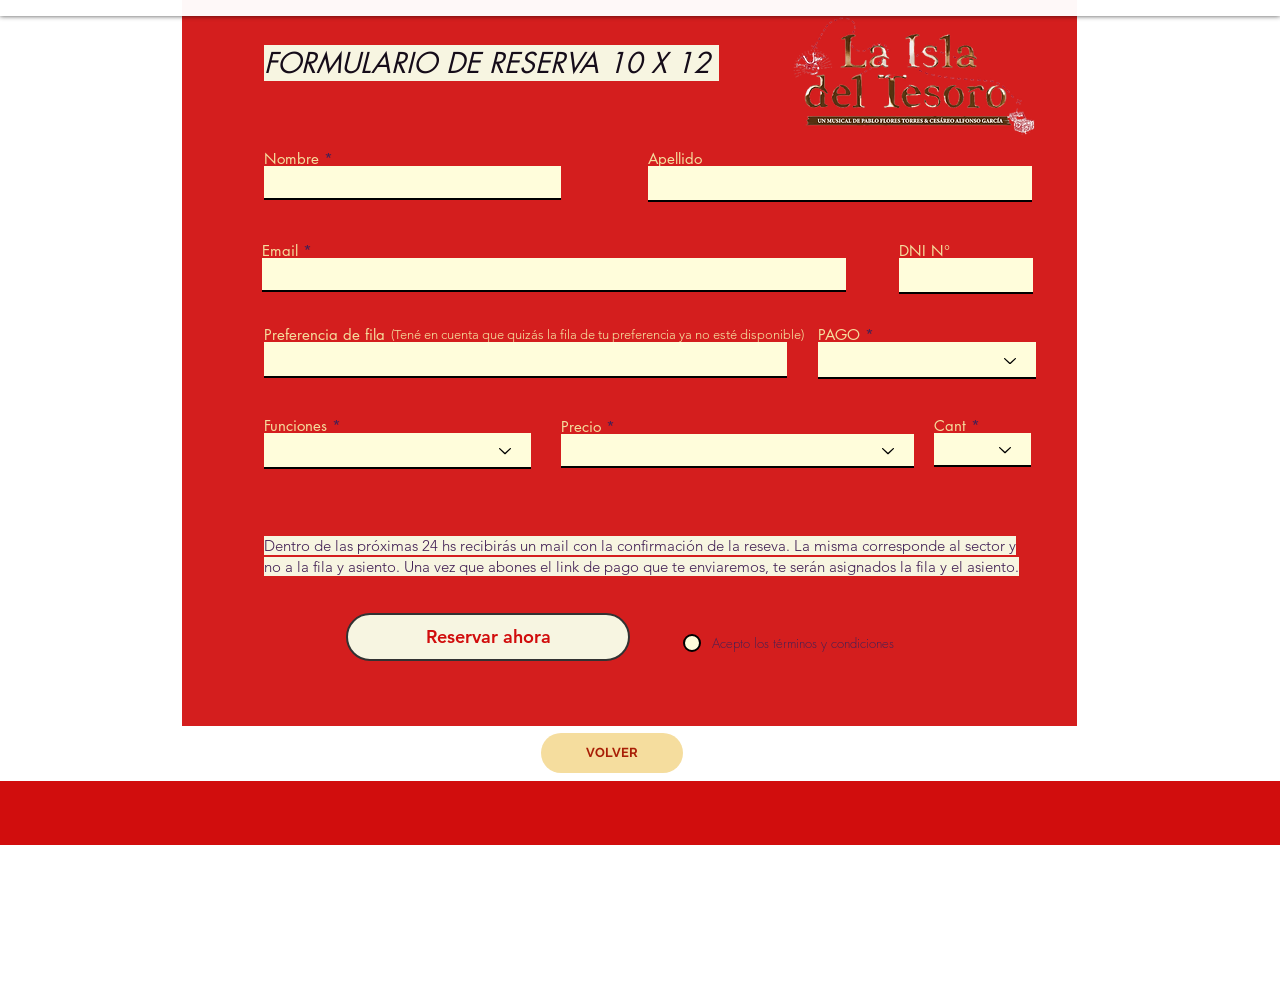 Image resolution: width=1280 pixels, height=1008 pixels. What do you see at coordinates (280, 250) in the screenshot?
I see `Email` at bounding box center [280, 250].